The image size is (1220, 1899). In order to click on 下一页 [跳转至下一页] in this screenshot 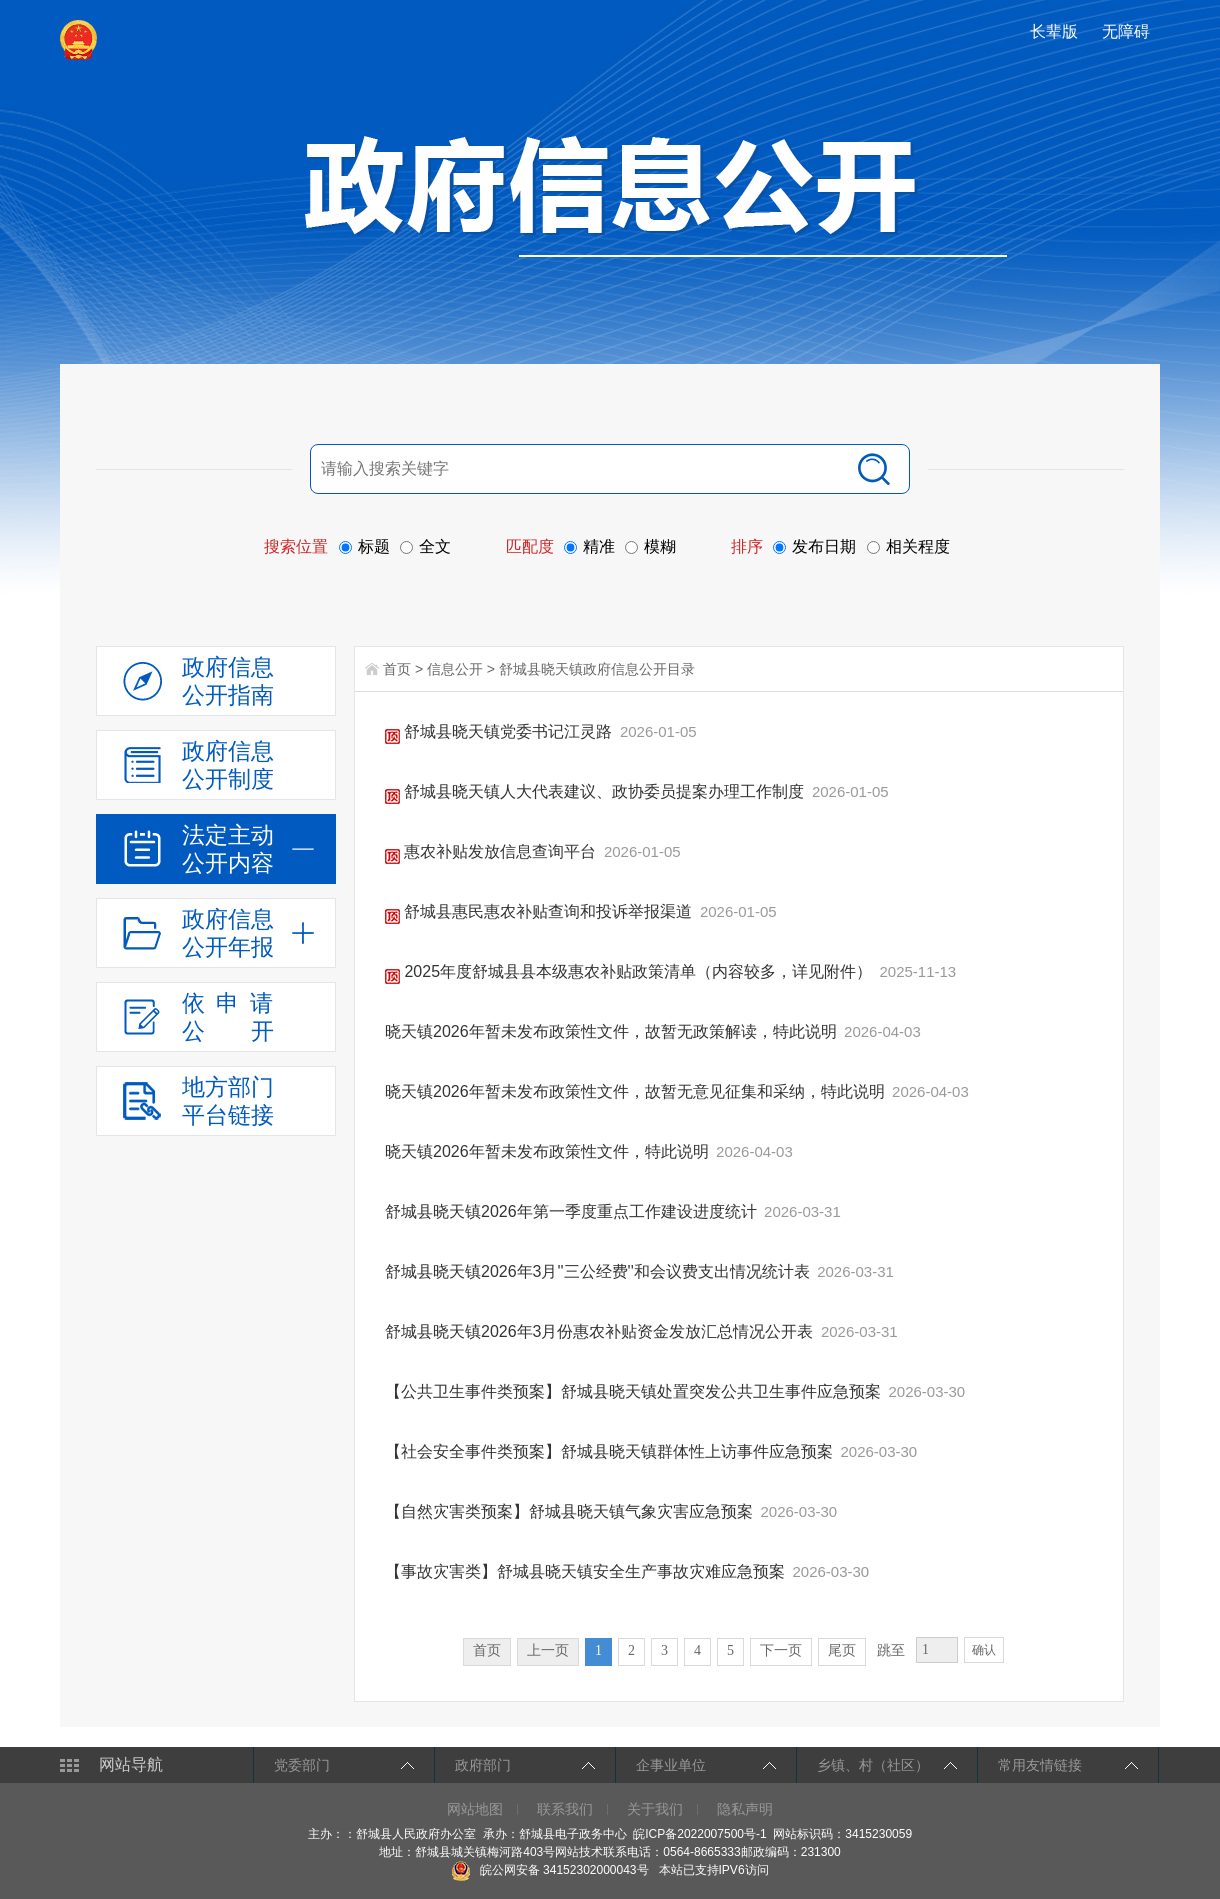, I will do `click(781, 1650)`.